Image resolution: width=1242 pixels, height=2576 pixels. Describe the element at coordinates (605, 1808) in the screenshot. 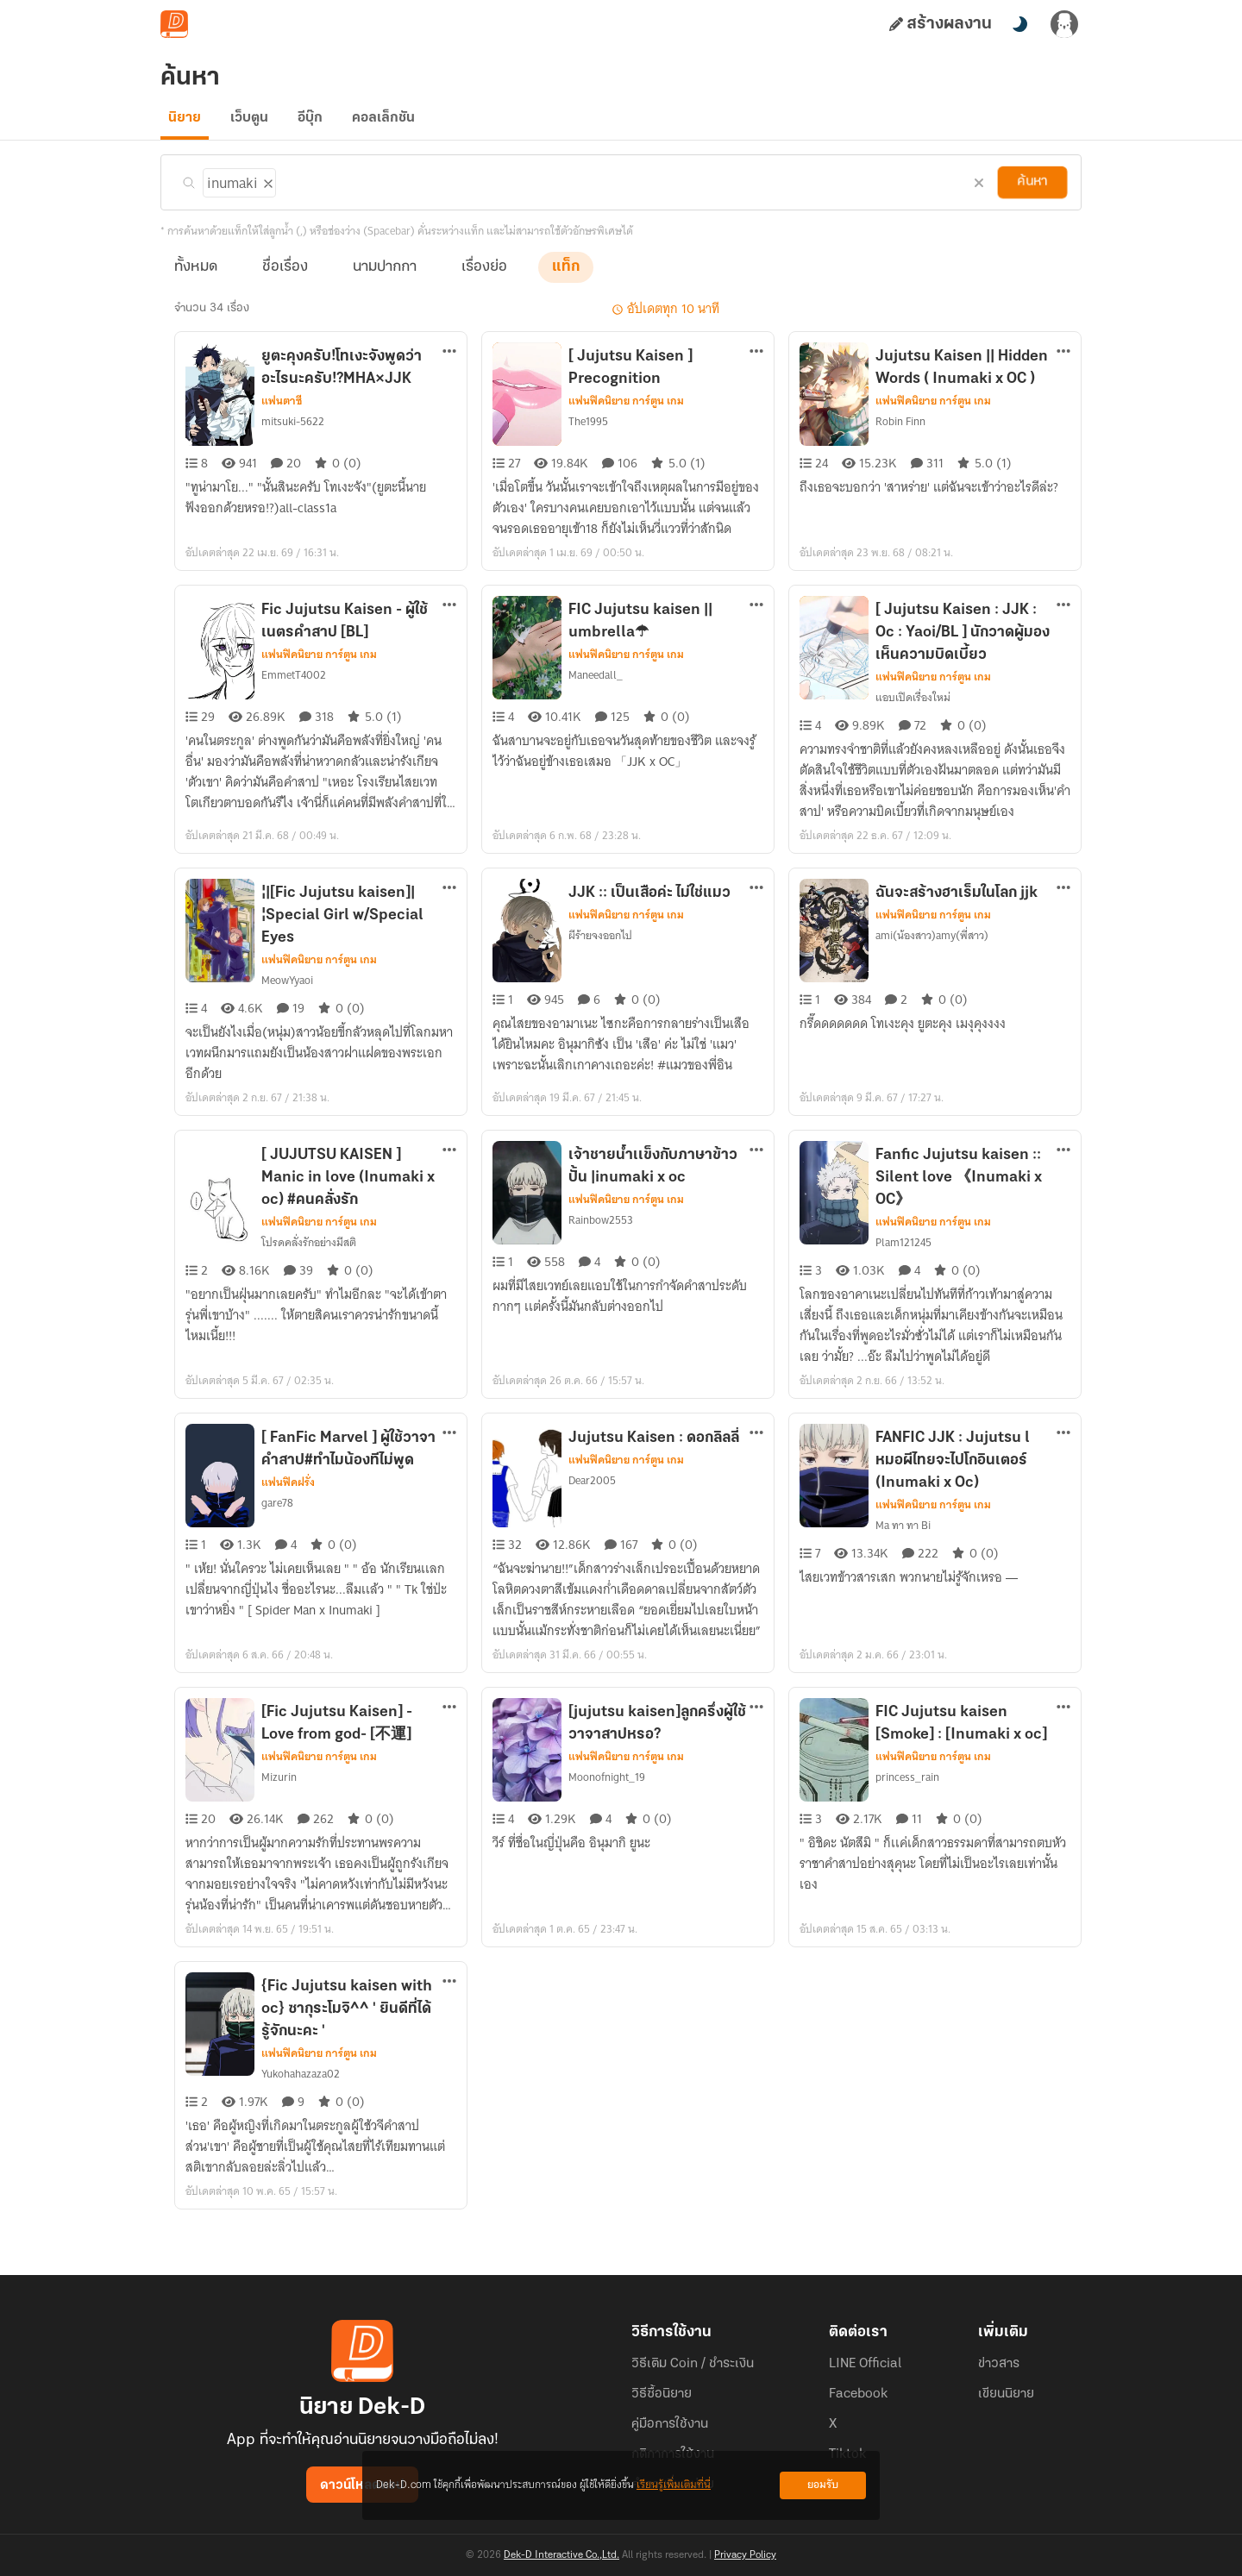

I see `Moonofnight_19` at that location.